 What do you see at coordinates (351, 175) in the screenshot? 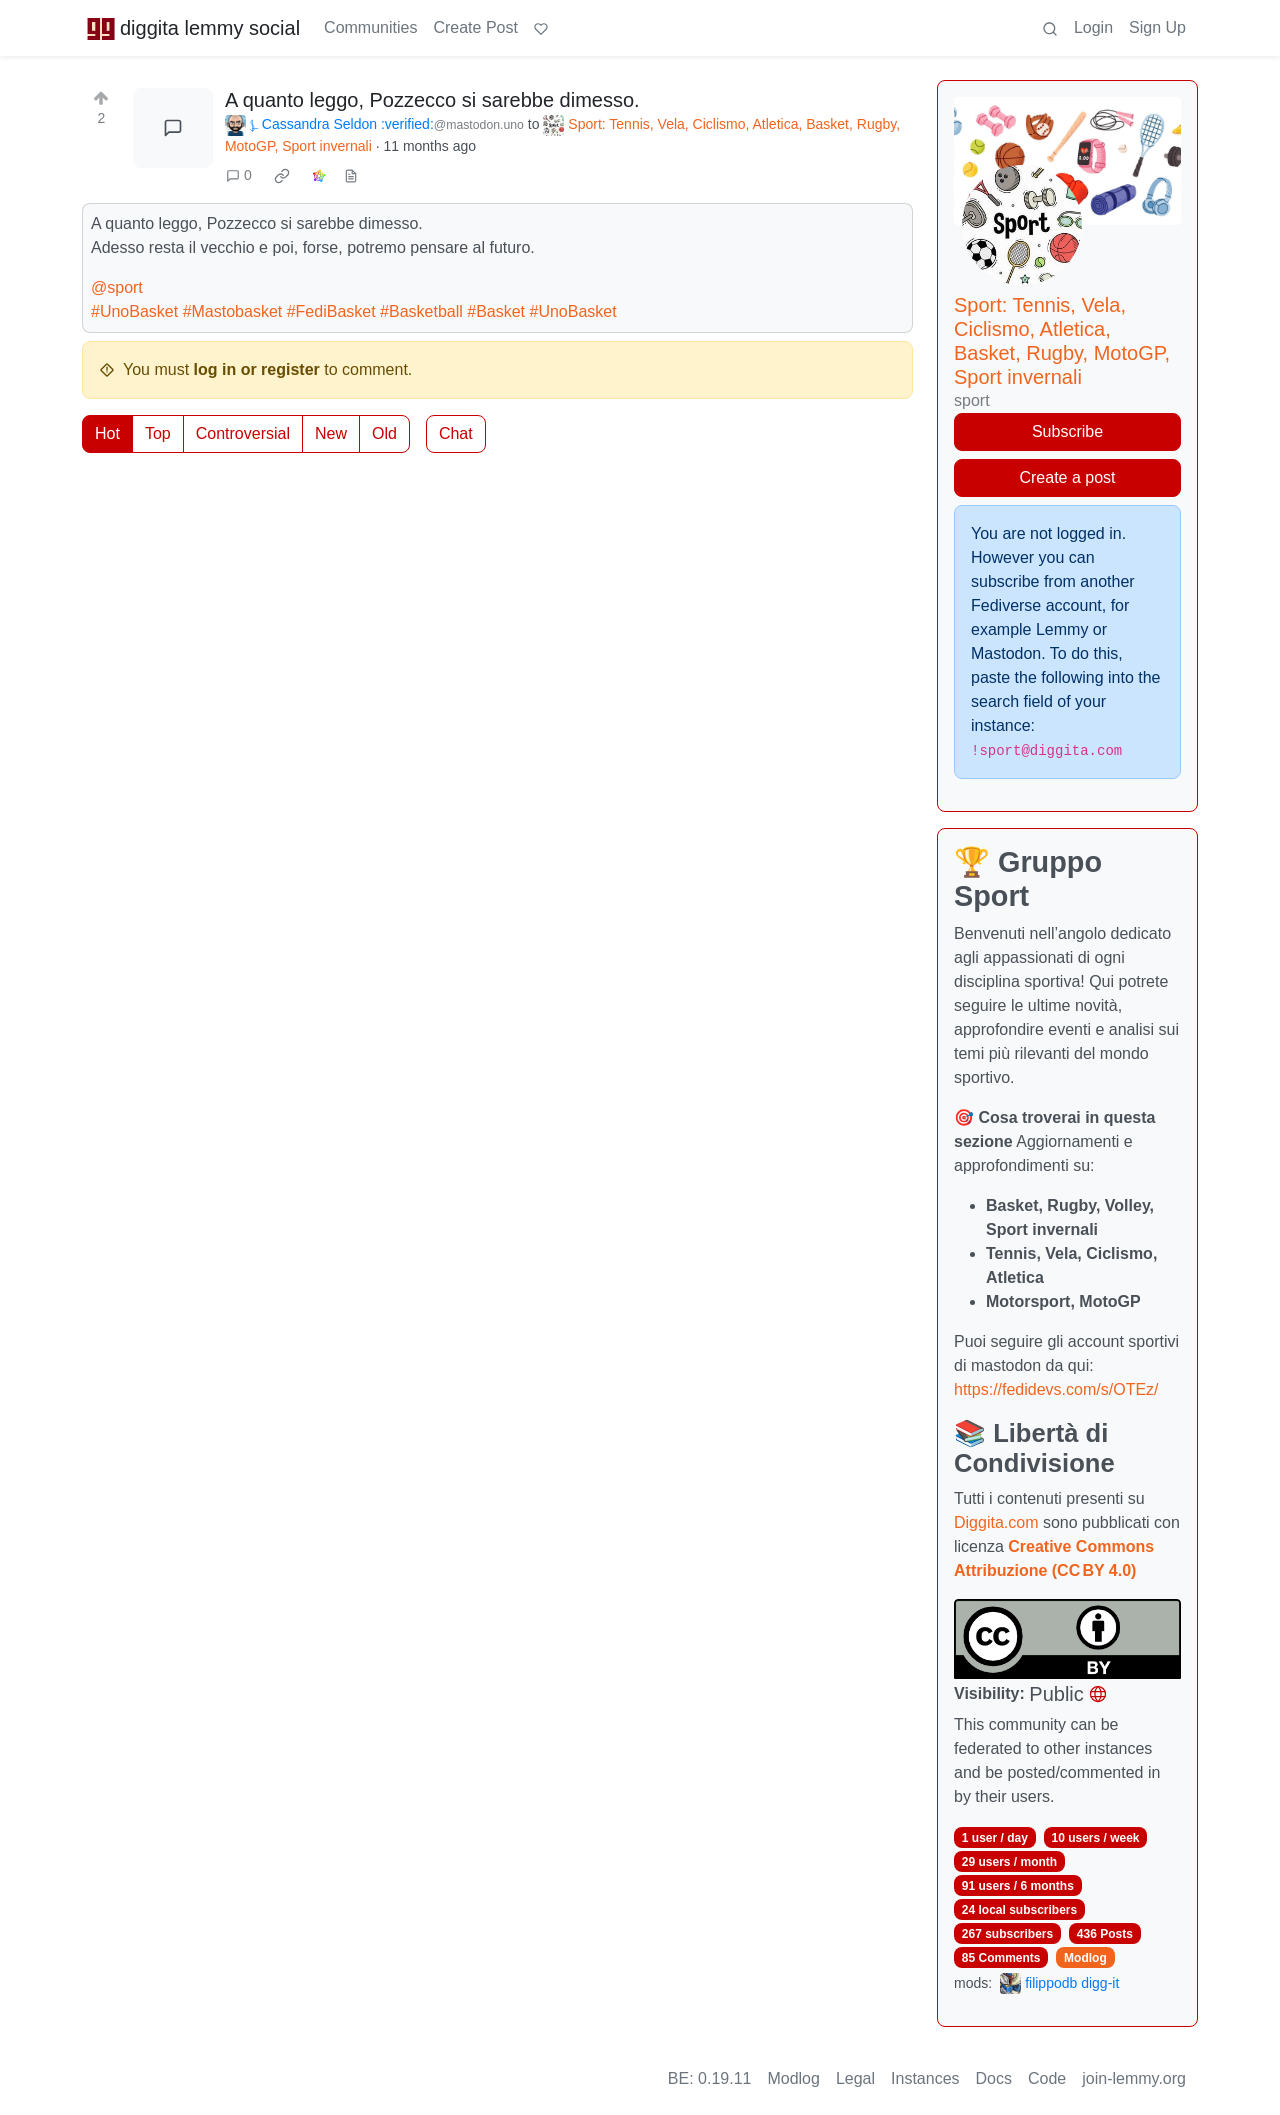
I see `[view source]` at bounding box center [351, 175].